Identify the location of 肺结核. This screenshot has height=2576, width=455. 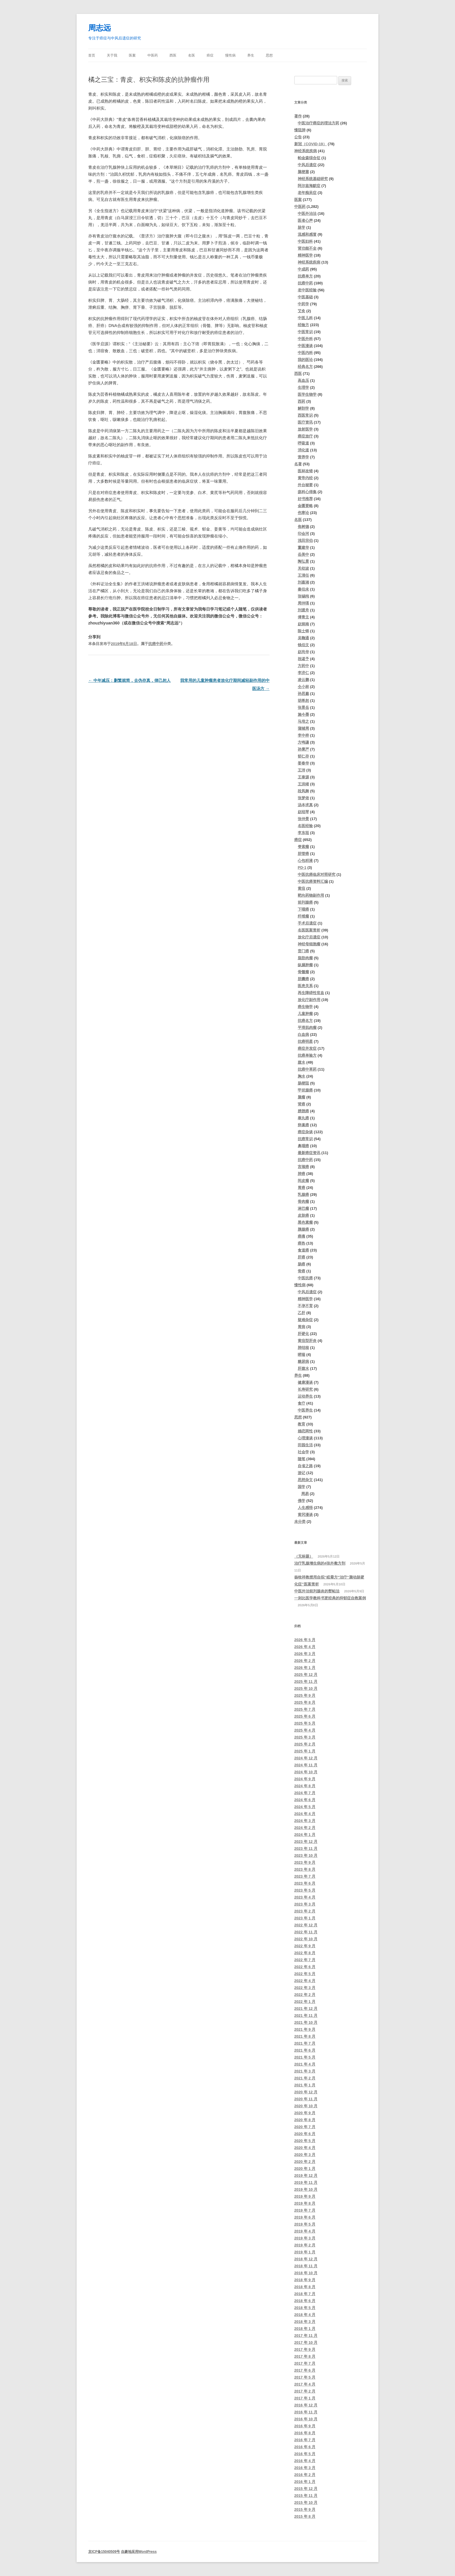
(303, 1347).